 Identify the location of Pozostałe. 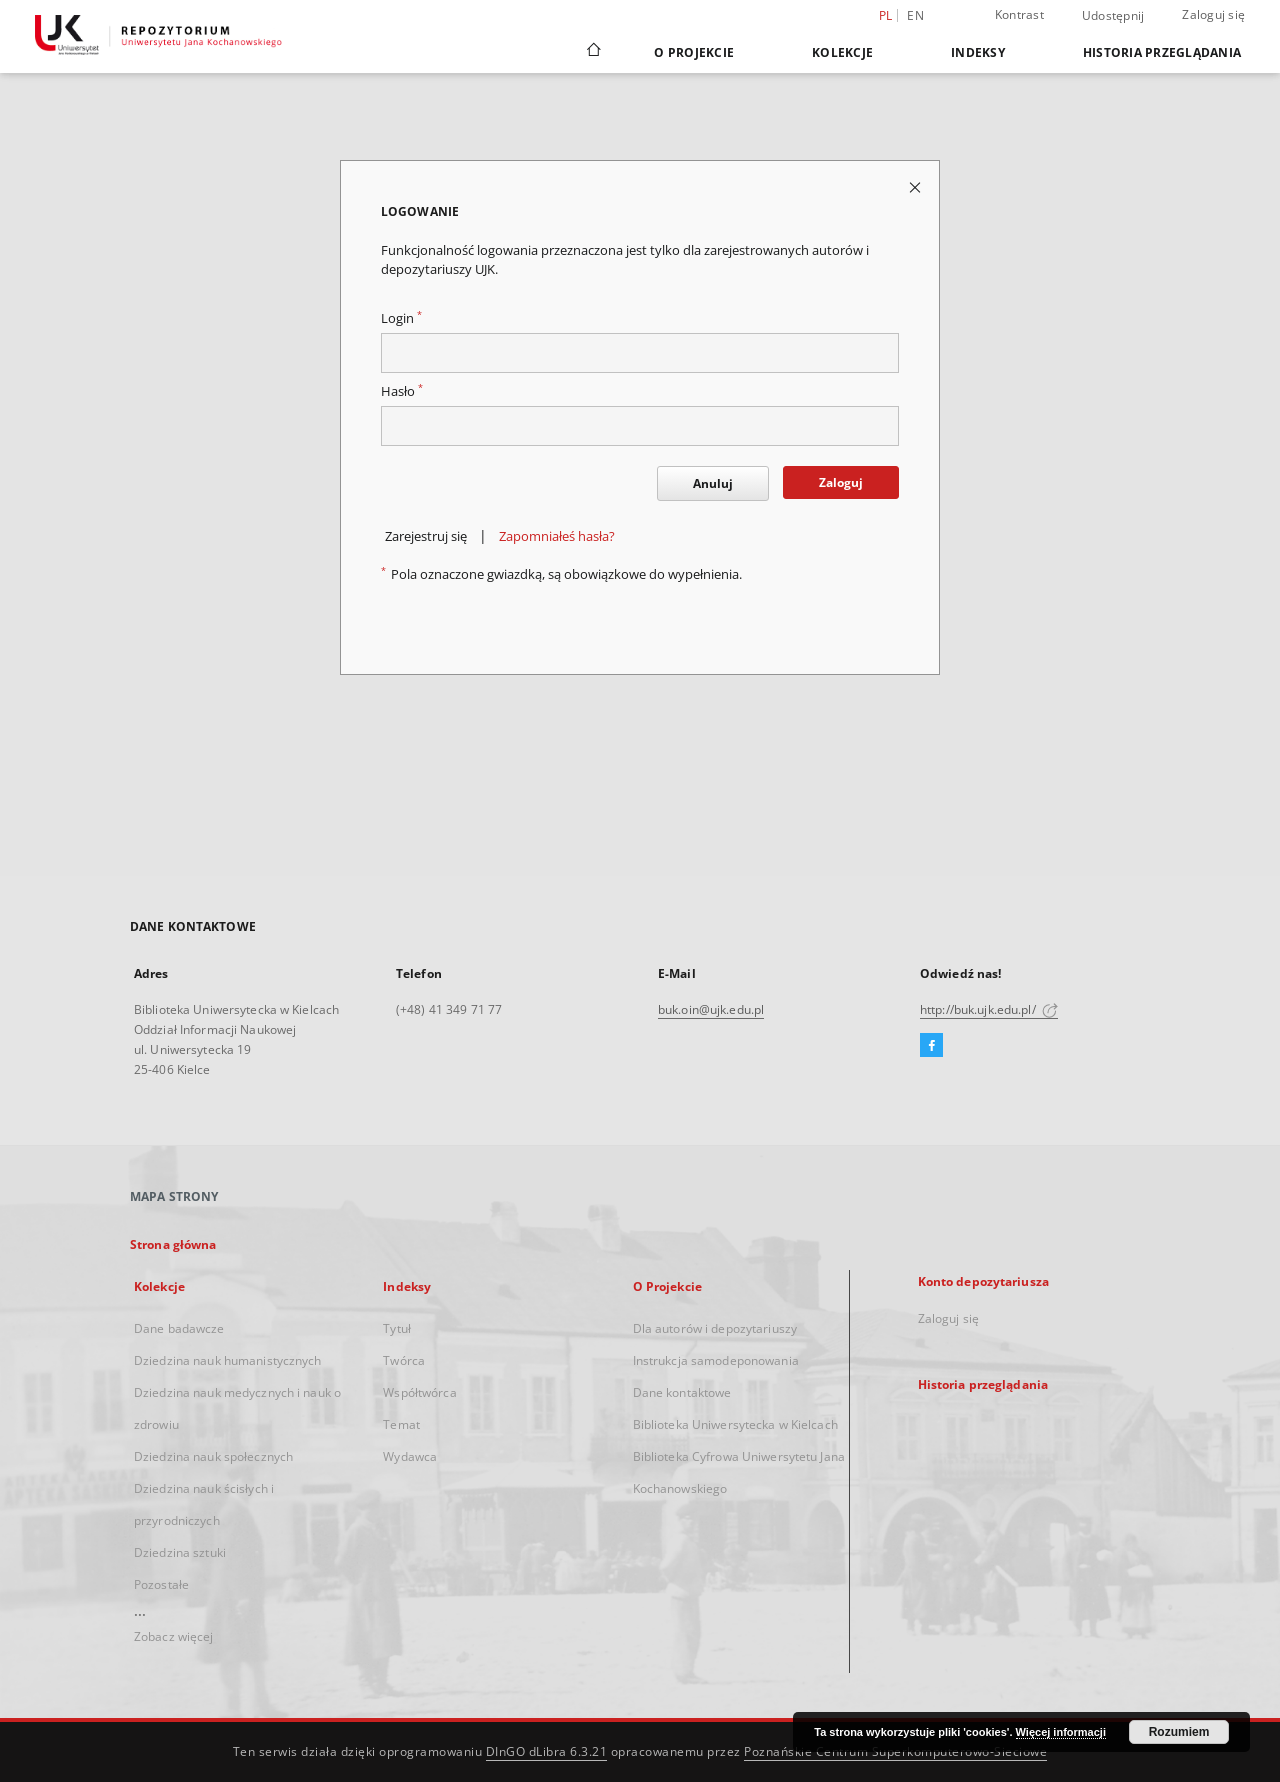
(161, 1584).